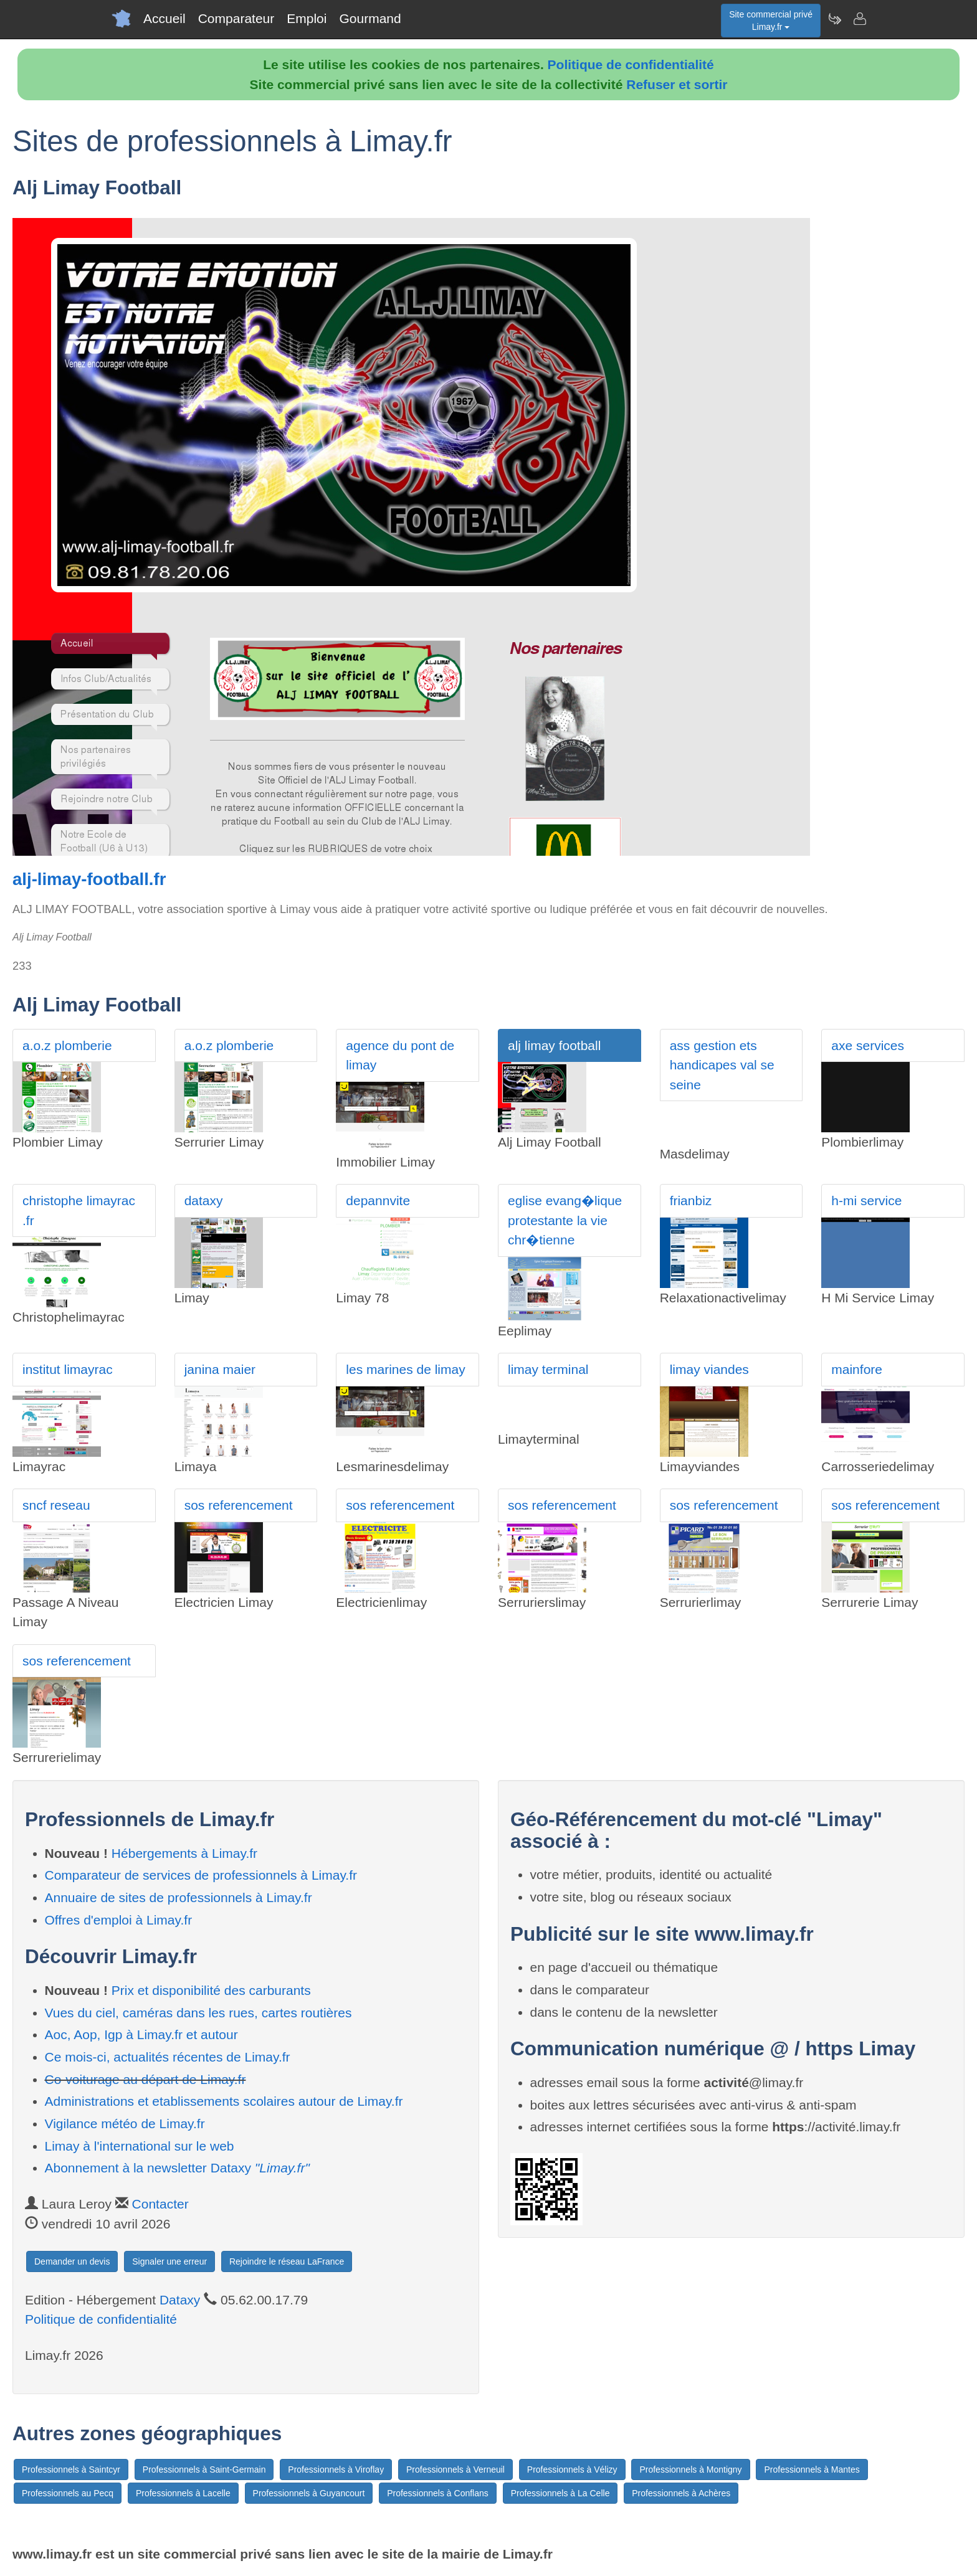 This screenshot has width=977, height=2576. What do you see at coordinates (834, 18) in the screenshot?
I see `[Newsletter Limay.fr]` at bounding box center [834, 18].